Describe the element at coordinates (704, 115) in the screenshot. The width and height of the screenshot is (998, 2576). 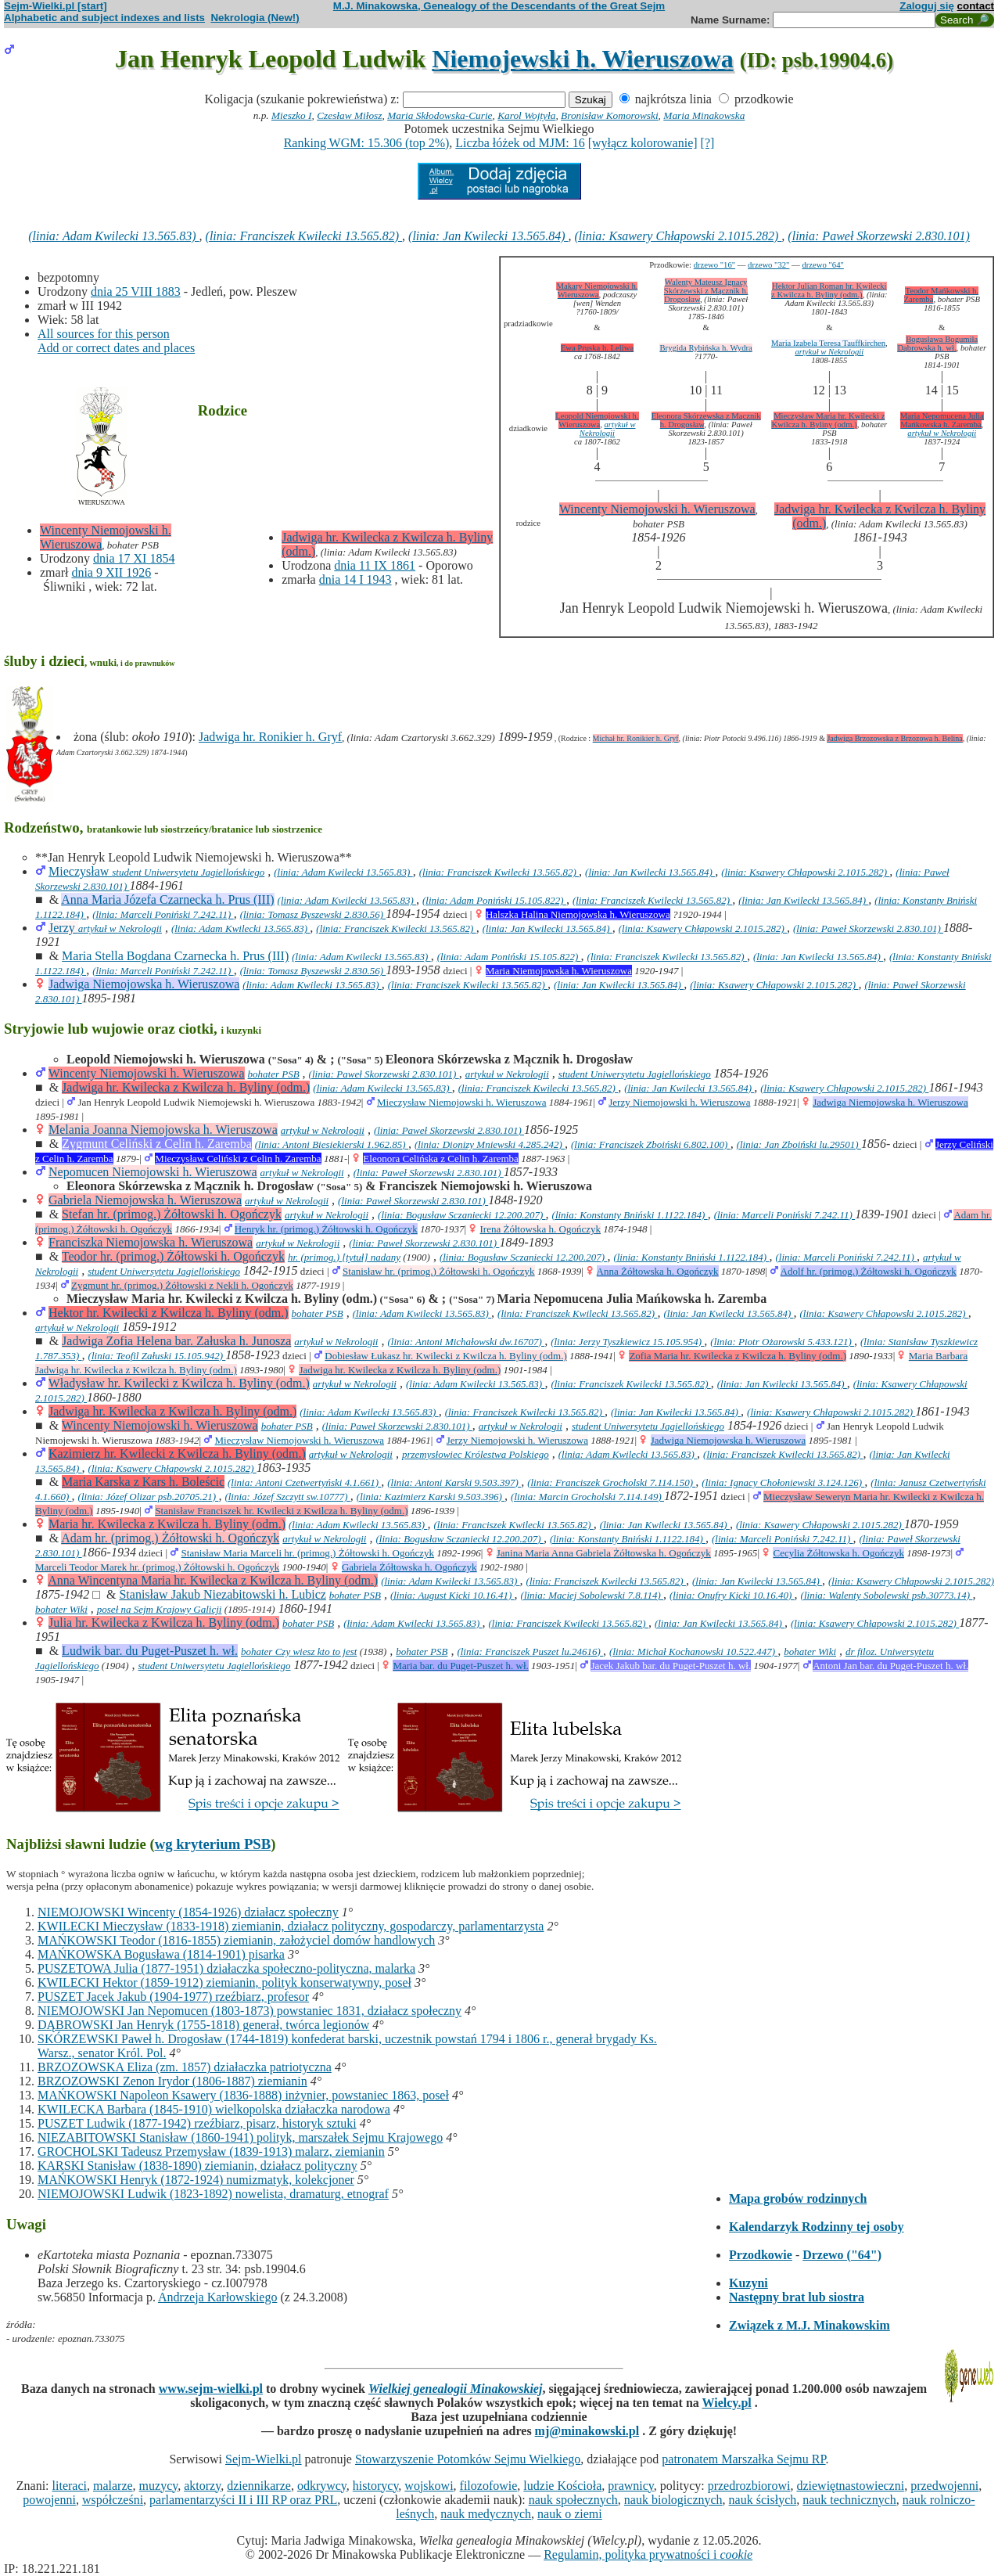
I see `Maria Minakowska` at that location.